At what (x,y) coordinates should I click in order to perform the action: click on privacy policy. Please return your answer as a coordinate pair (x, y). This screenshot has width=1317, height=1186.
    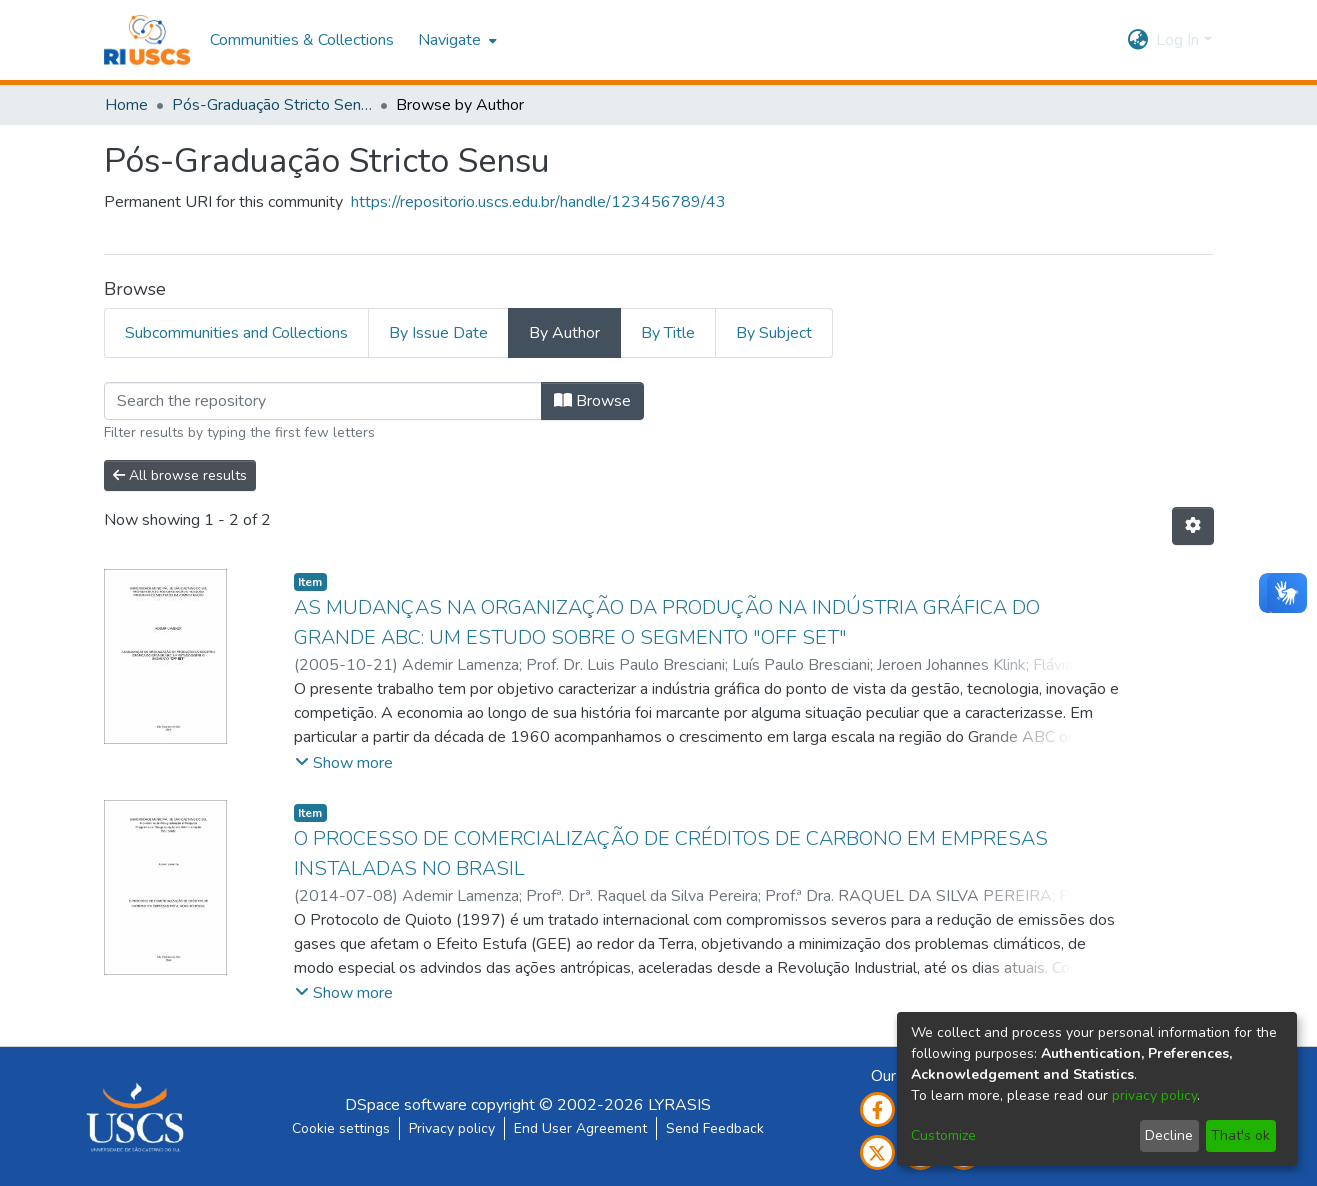
    Looking at the image, I should click on (1154, 1095).